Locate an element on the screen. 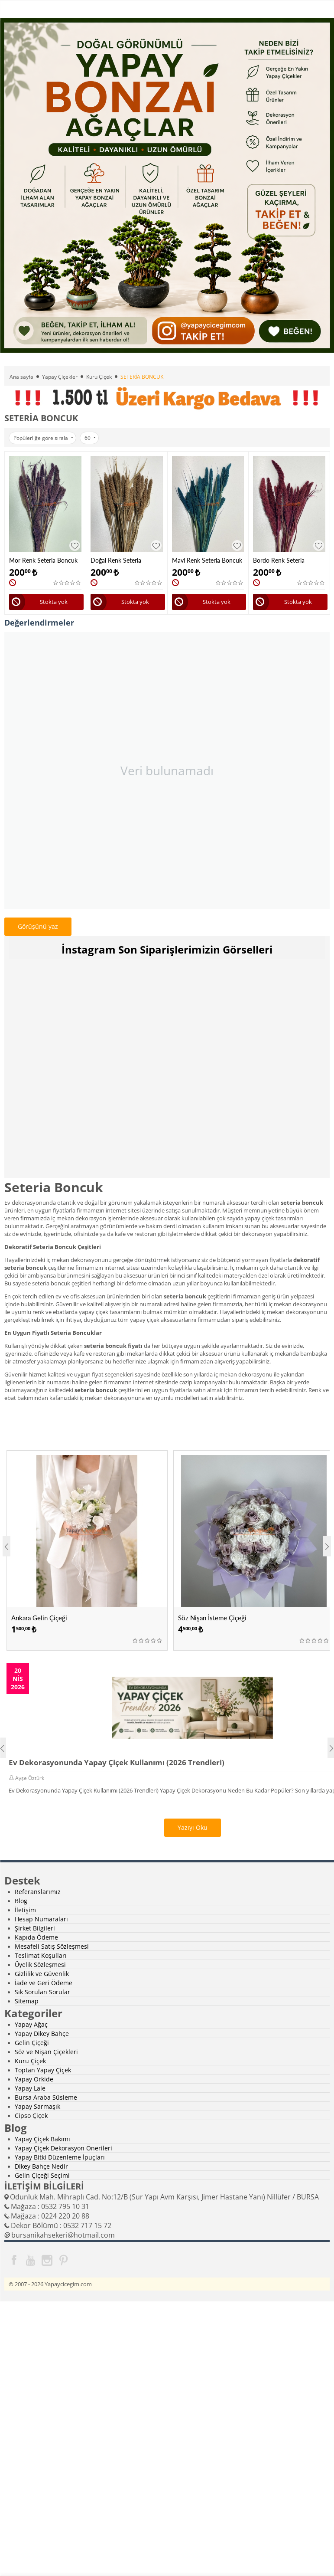  Yapay Orkide is located at coordinates (34, 2079).